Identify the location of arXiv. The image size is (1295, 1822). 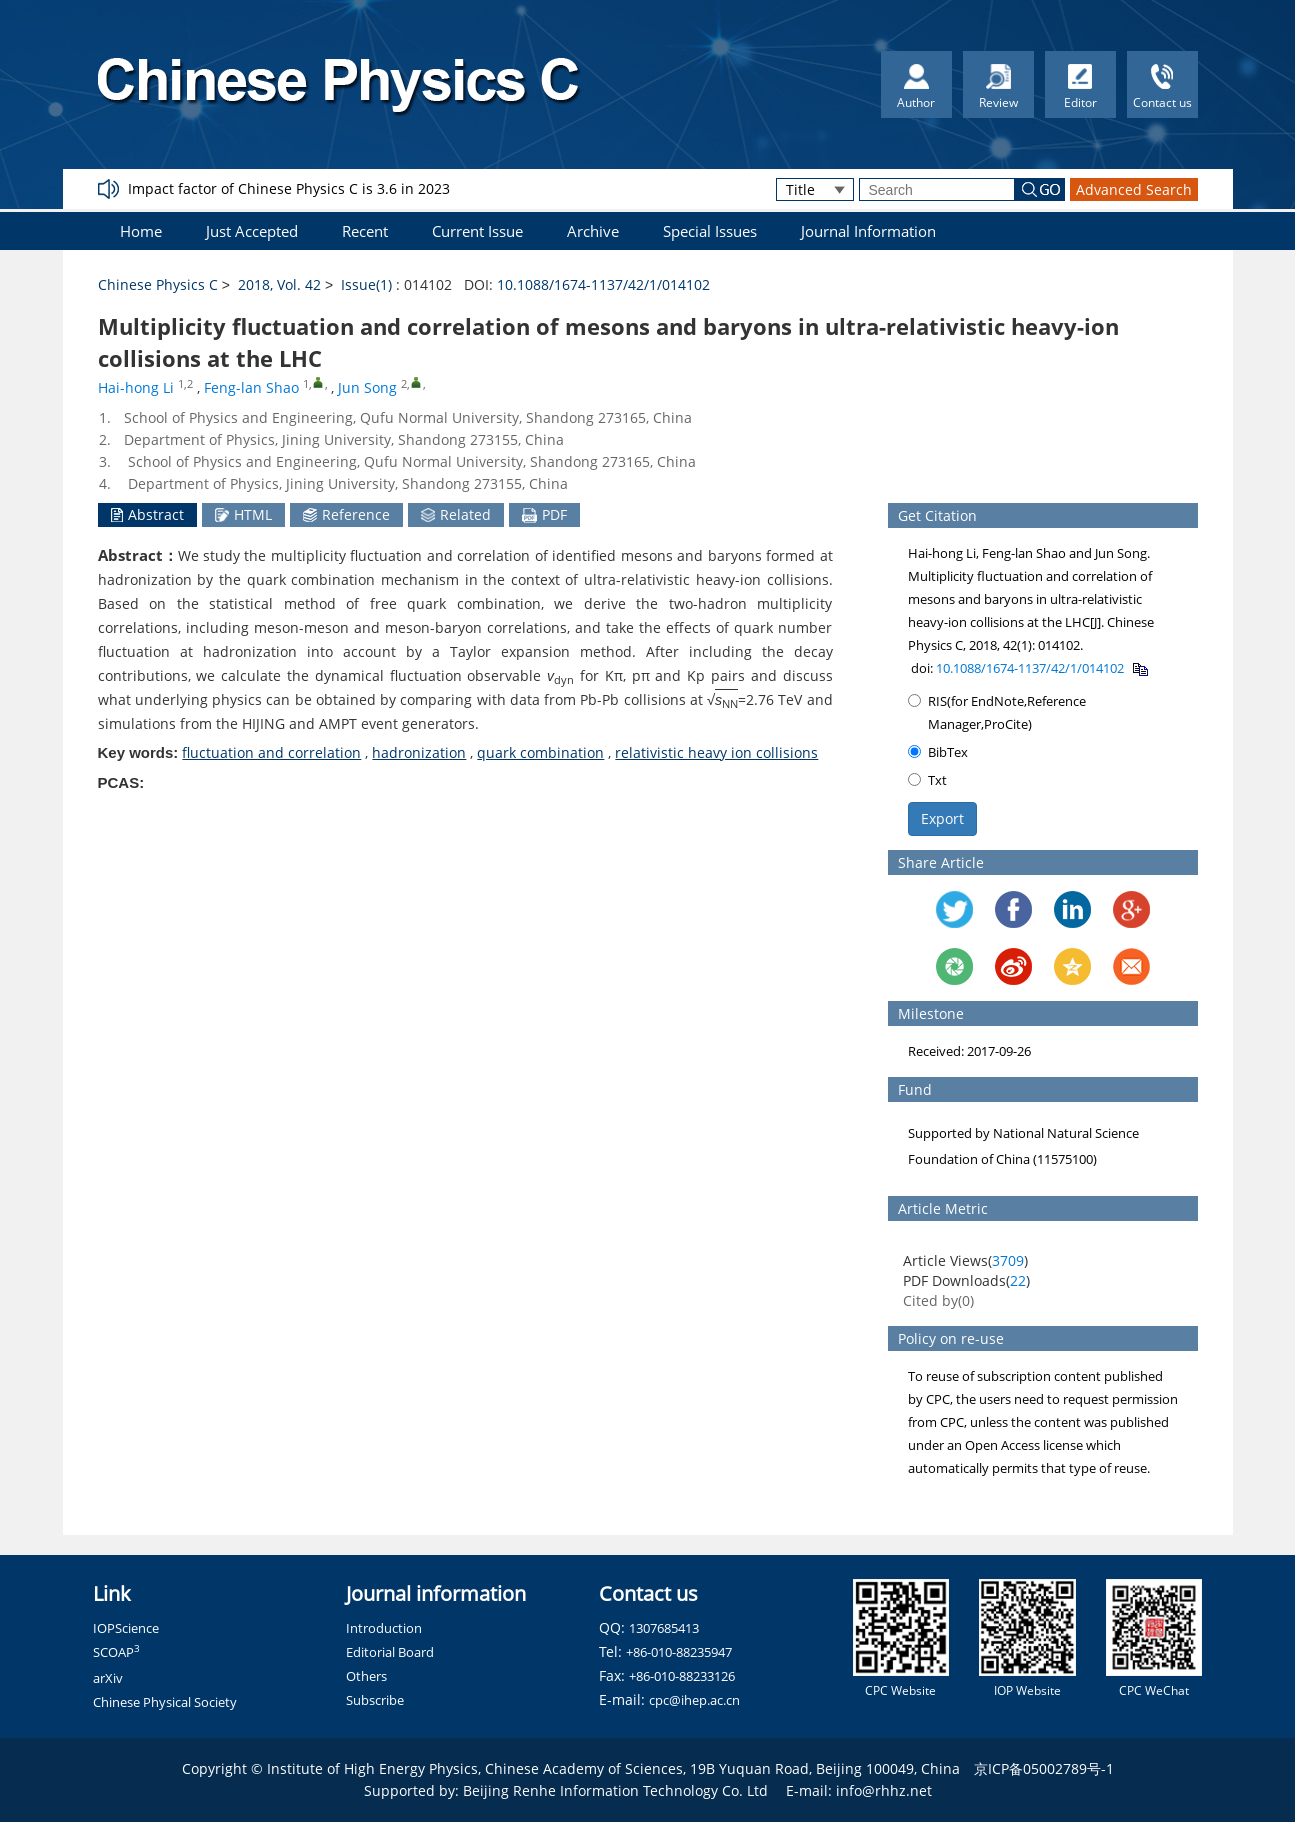
(108, 1678).